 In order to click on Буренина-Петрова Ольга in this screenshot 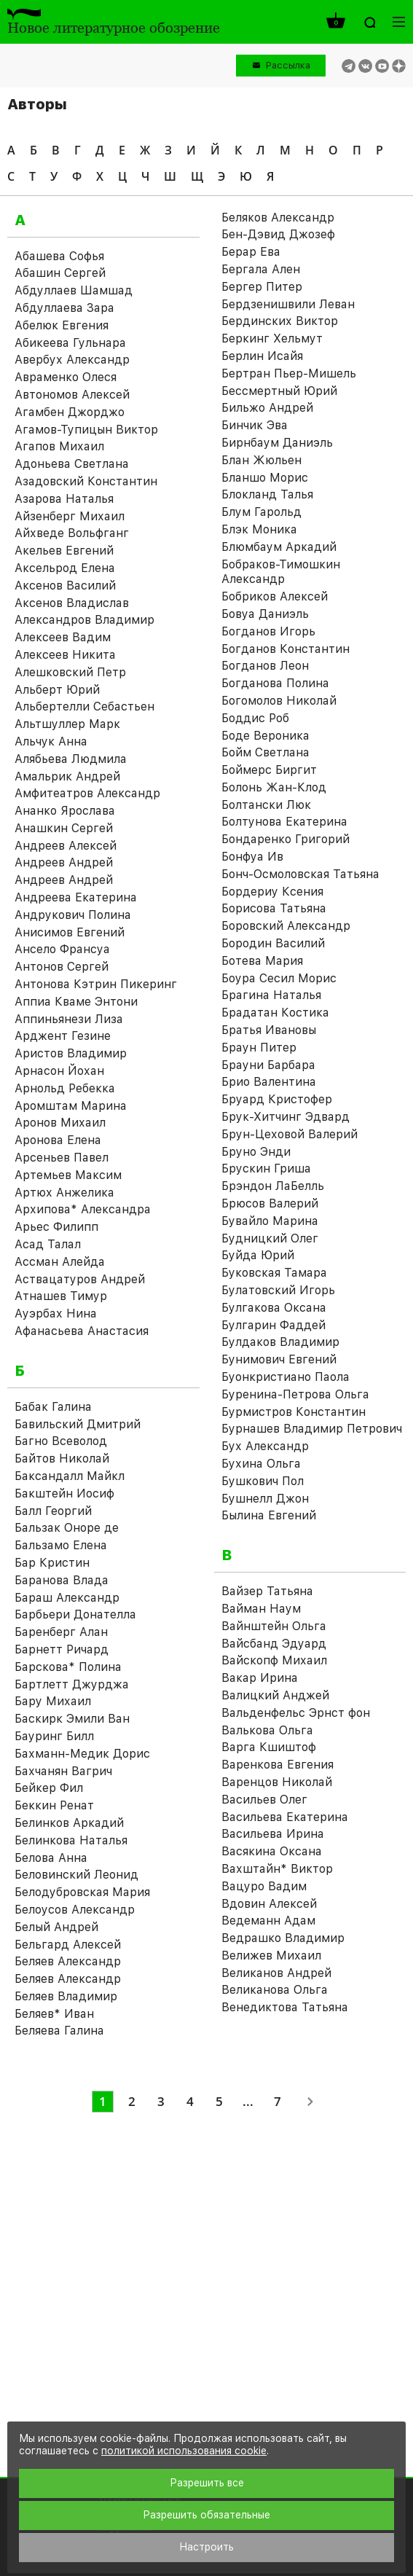, I will do `click(295, 1394)`.